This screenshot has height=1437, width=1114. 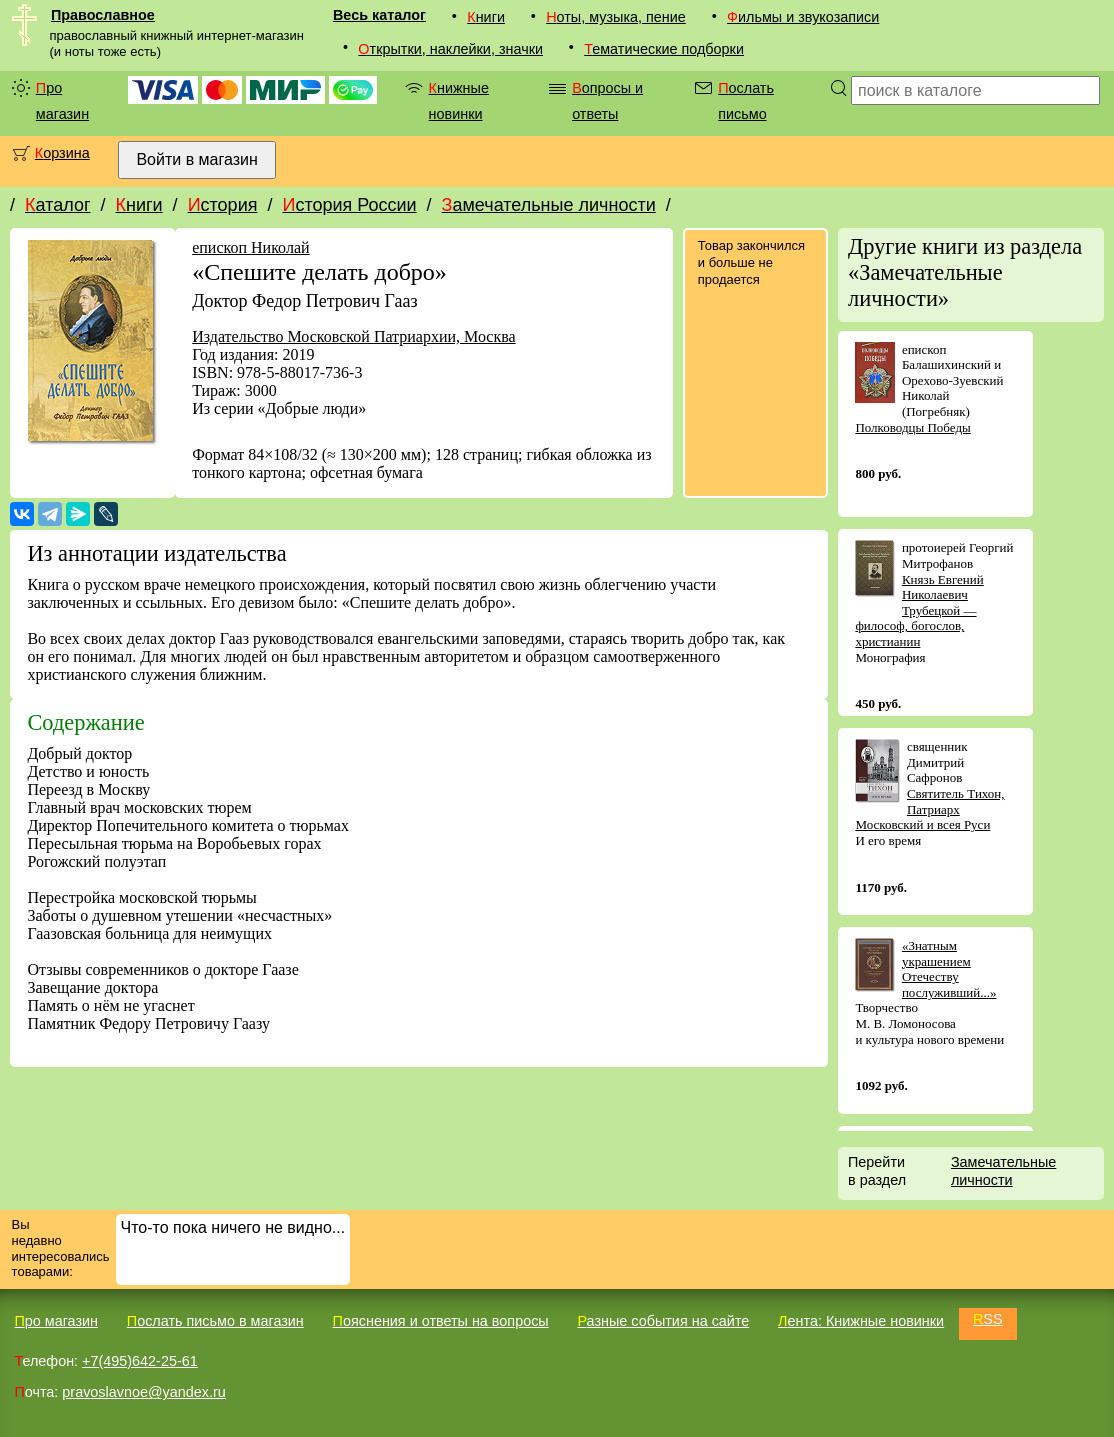 What do you see at coordinates (450, 49) in the screenshot?
I see `Открытки, наклейки, значки` at bounding box center [450, 49].